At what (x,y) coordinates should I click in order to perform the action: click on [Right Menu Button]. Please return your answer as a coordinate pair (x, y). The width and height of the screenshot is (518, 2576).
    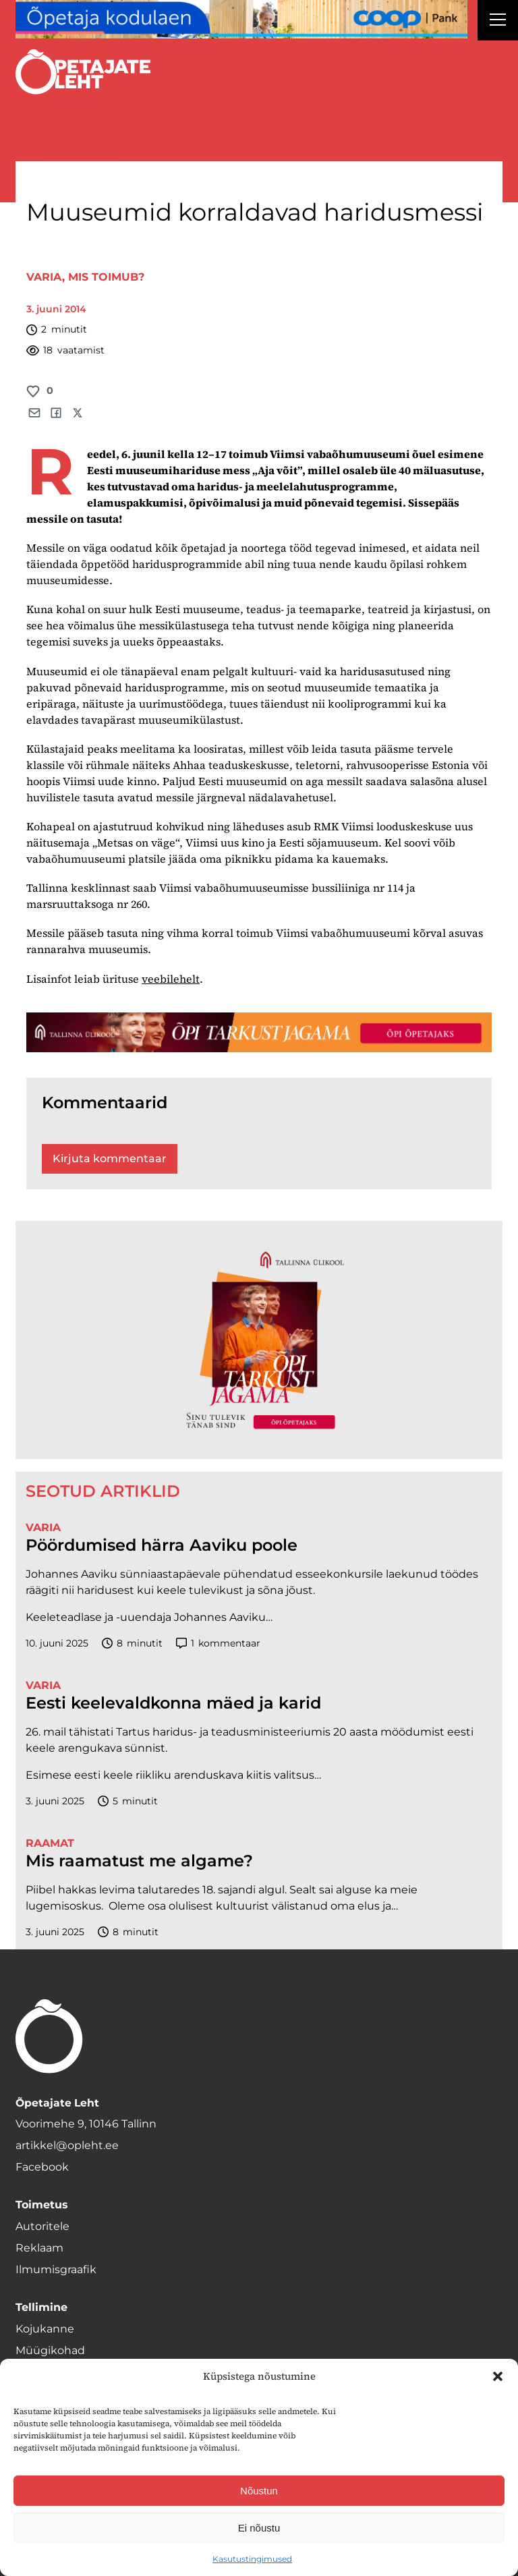
    Looking at the image, I should click on (498, 21).